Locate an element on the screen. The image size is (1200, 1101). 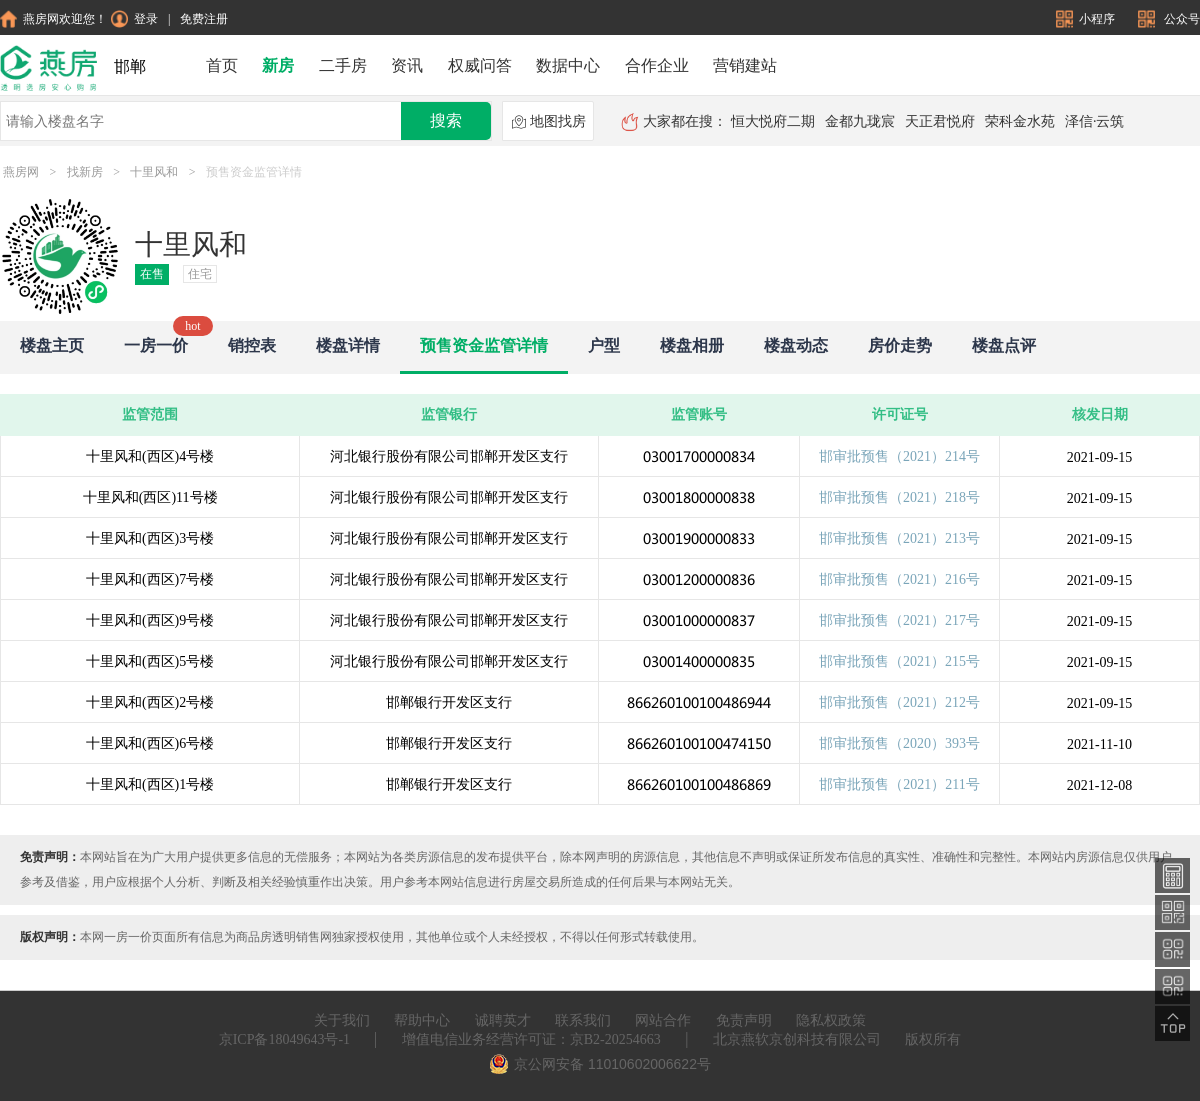
一房一价 is located at coordinates (156, 345).